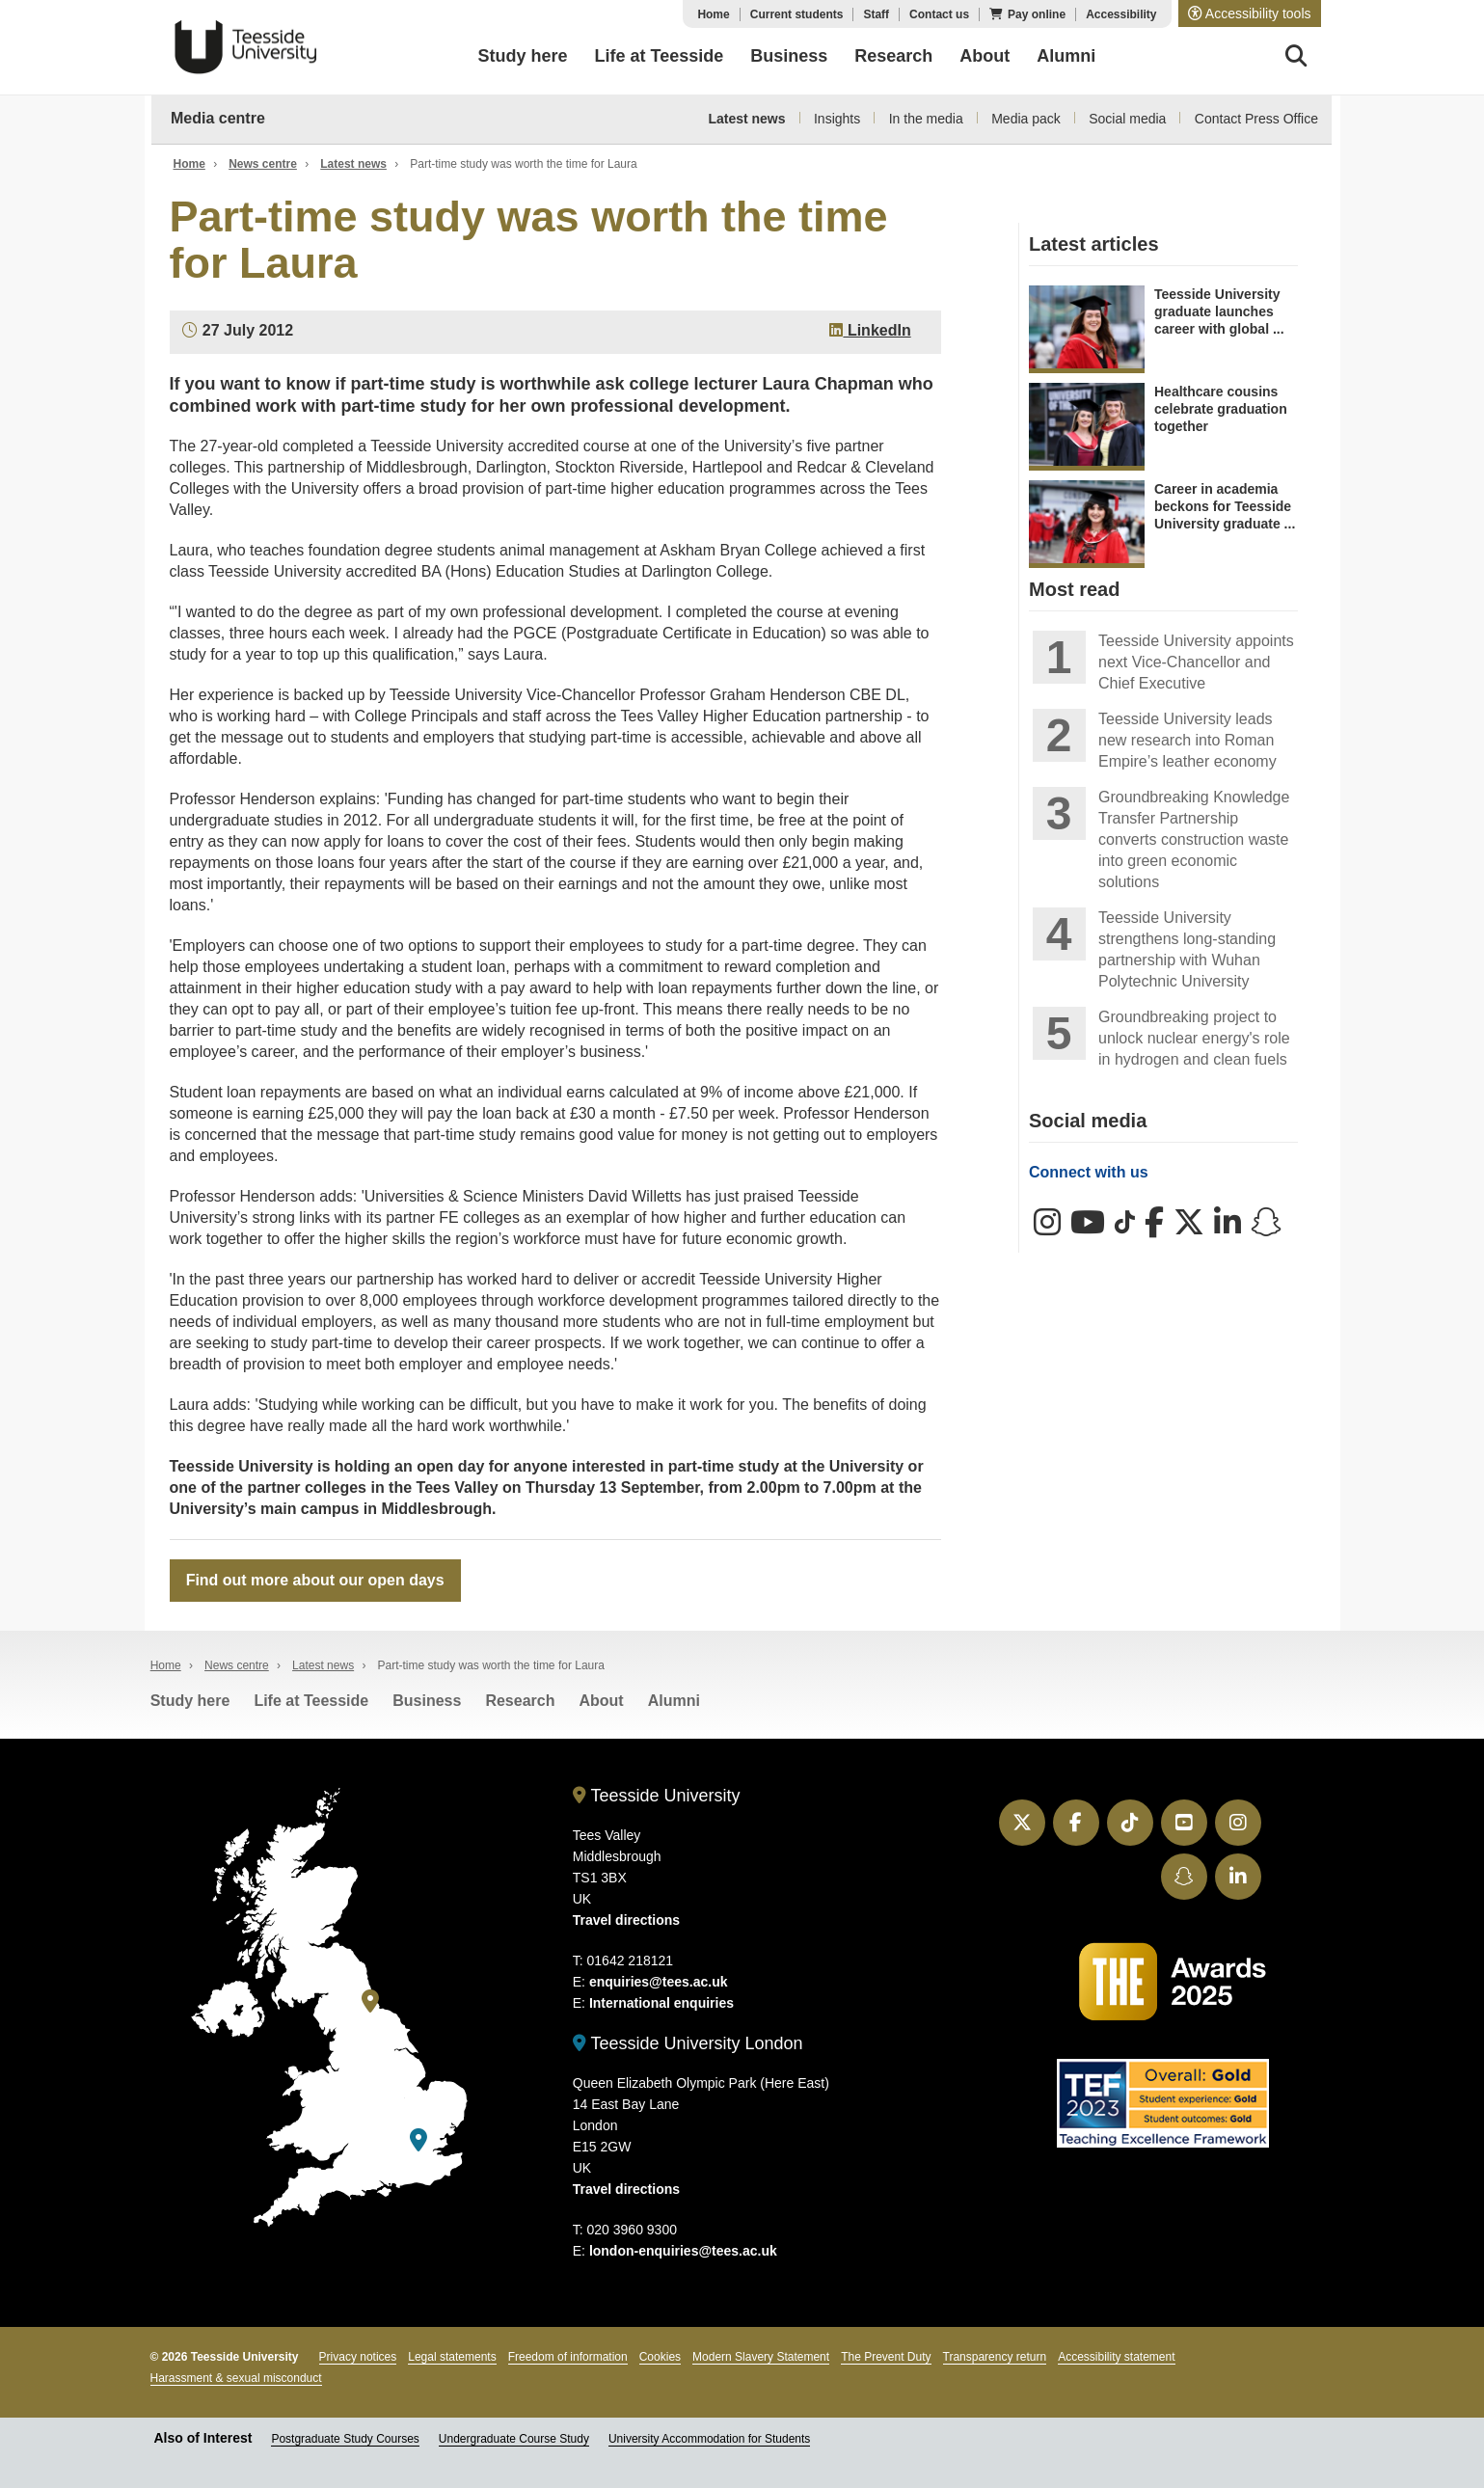  What do you see at coordinates (660, 2358) in the screenshot?
I see `Cookies` at bounding box center [660, 2358].